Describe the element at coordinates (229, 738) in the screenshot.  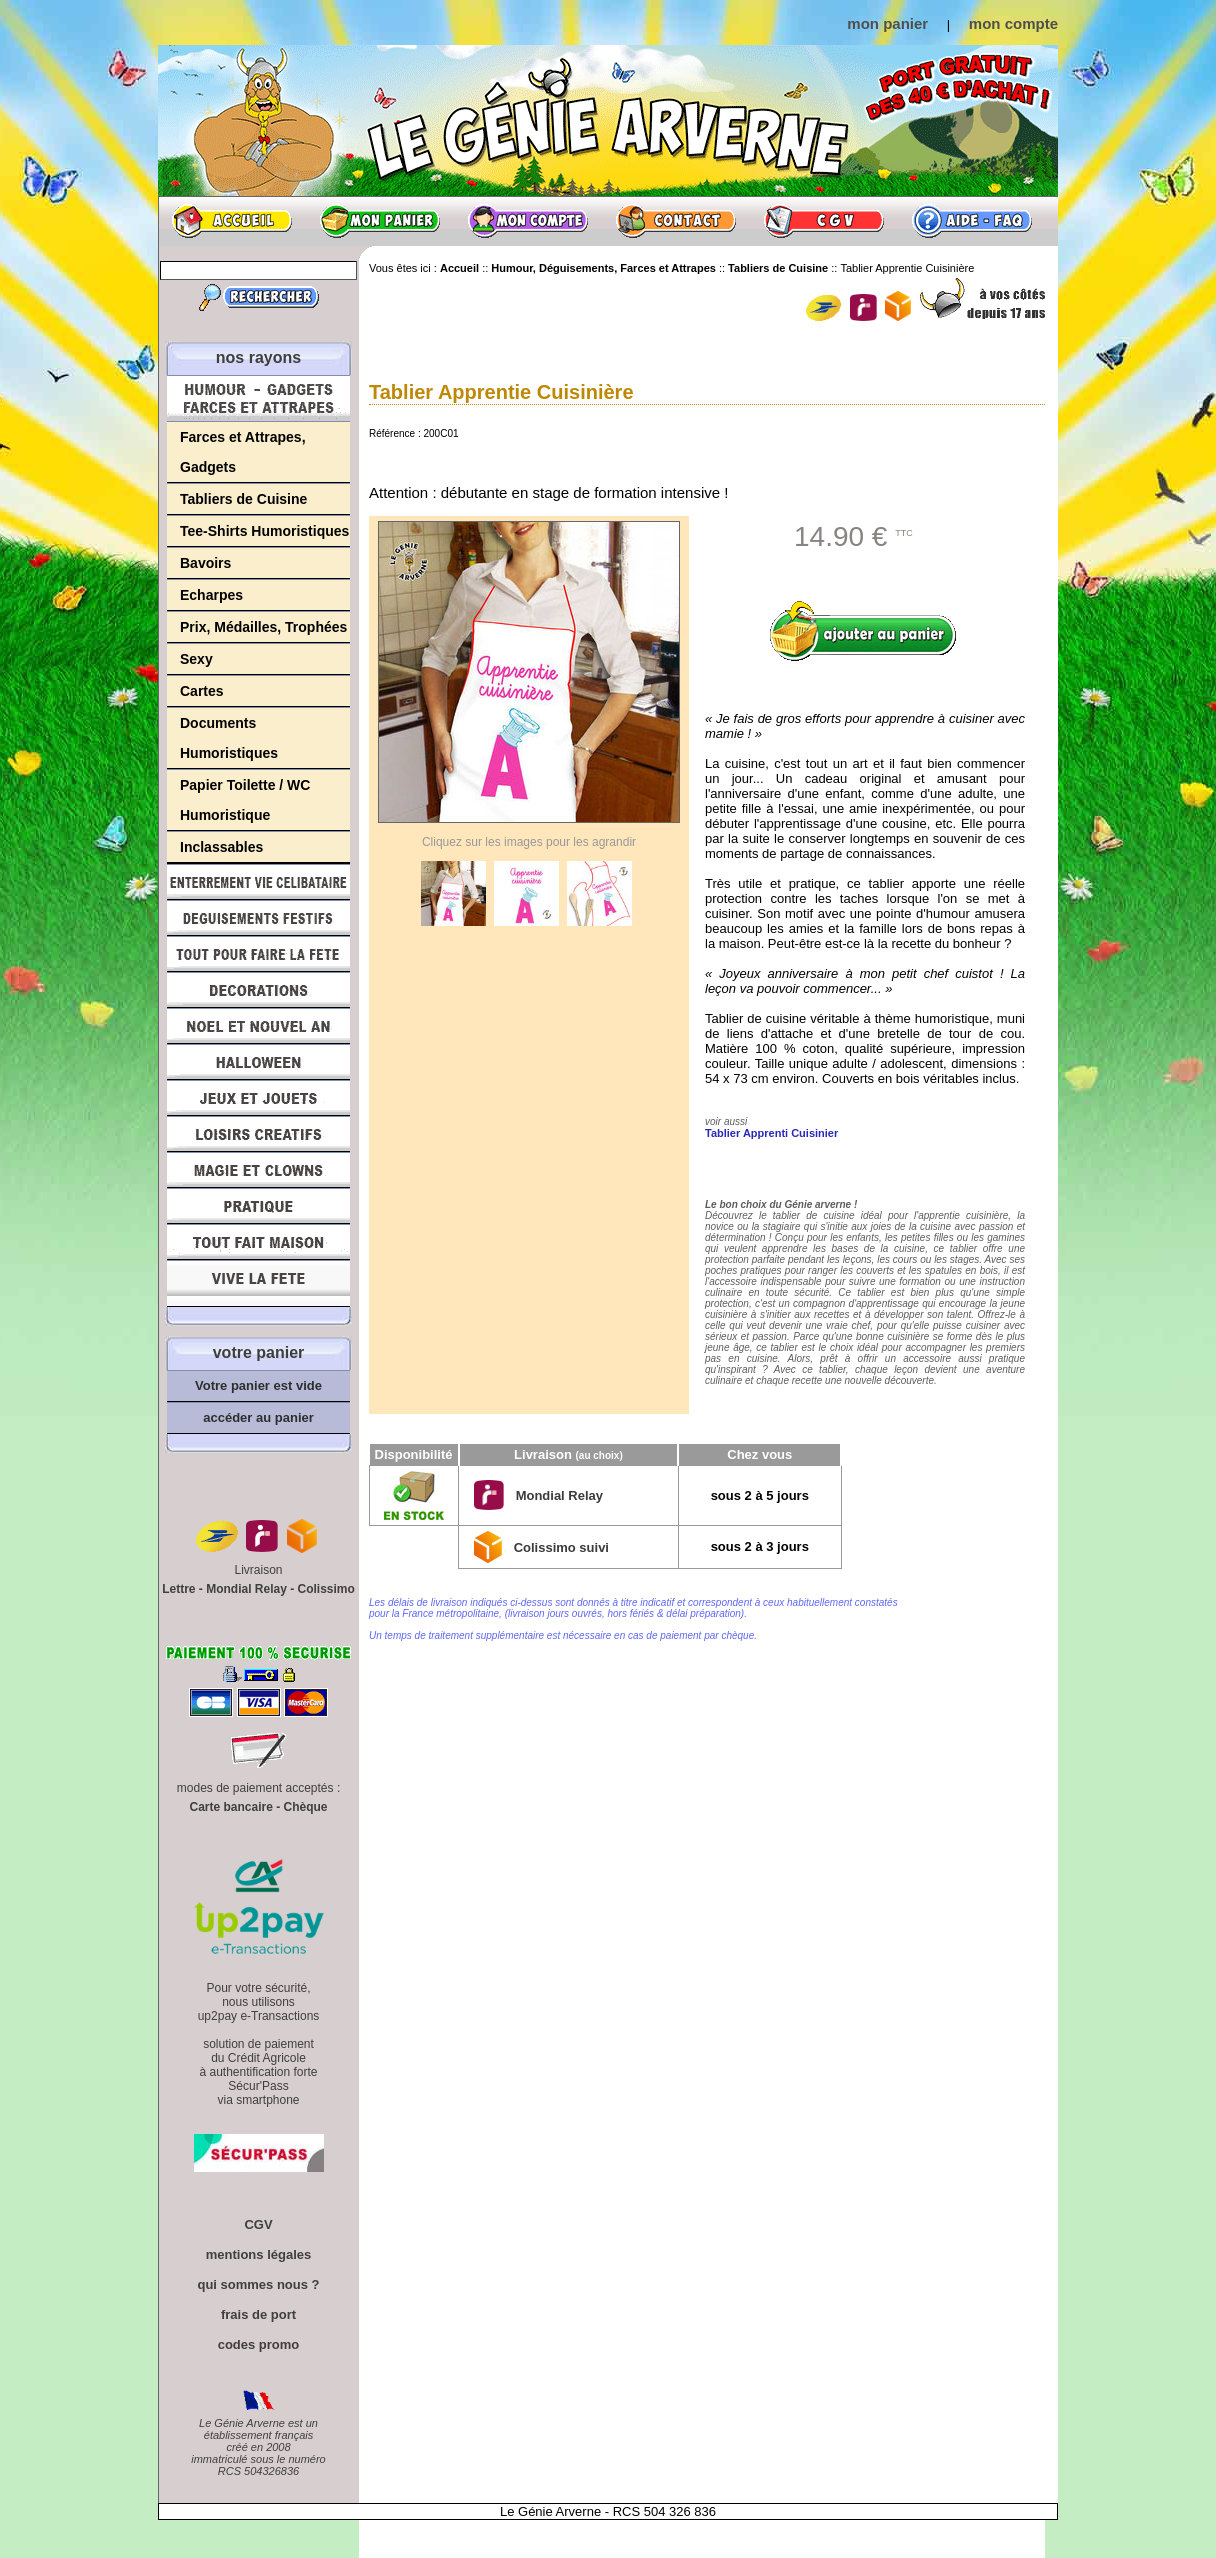
I see `Documents Humoristiques` at that location.